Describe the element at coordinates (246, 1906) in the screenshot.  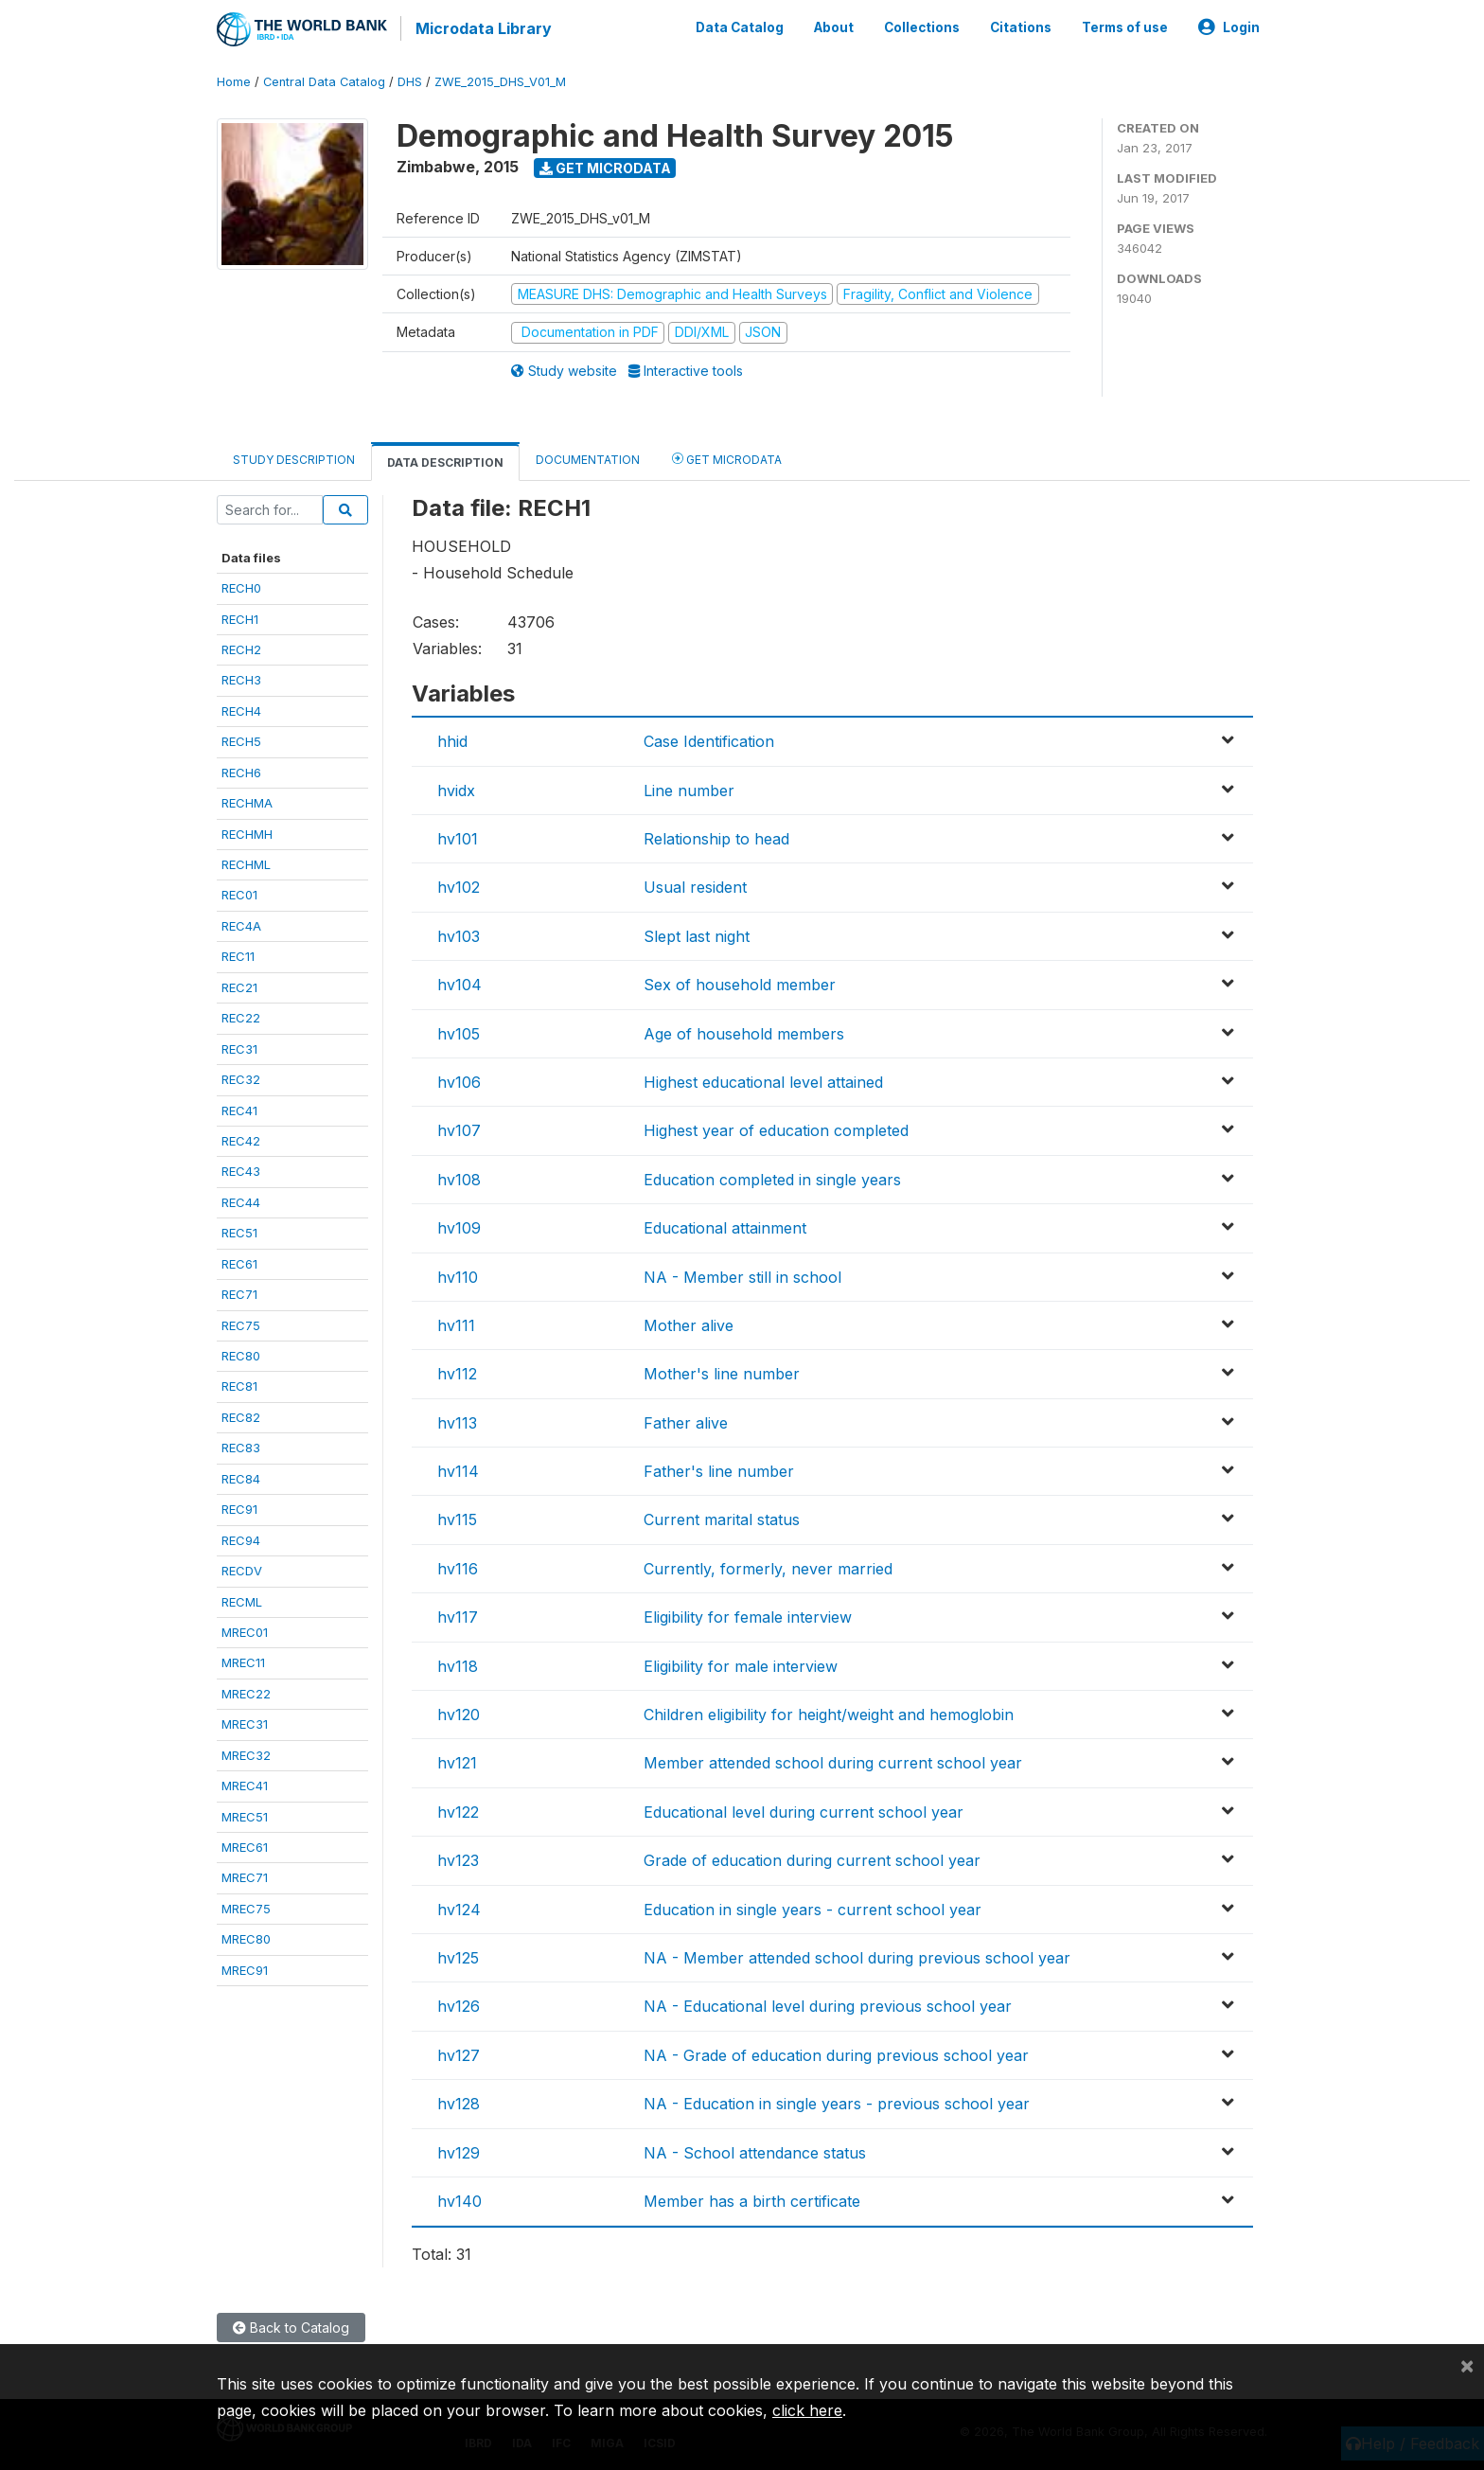
I see `MREC75` at that location.